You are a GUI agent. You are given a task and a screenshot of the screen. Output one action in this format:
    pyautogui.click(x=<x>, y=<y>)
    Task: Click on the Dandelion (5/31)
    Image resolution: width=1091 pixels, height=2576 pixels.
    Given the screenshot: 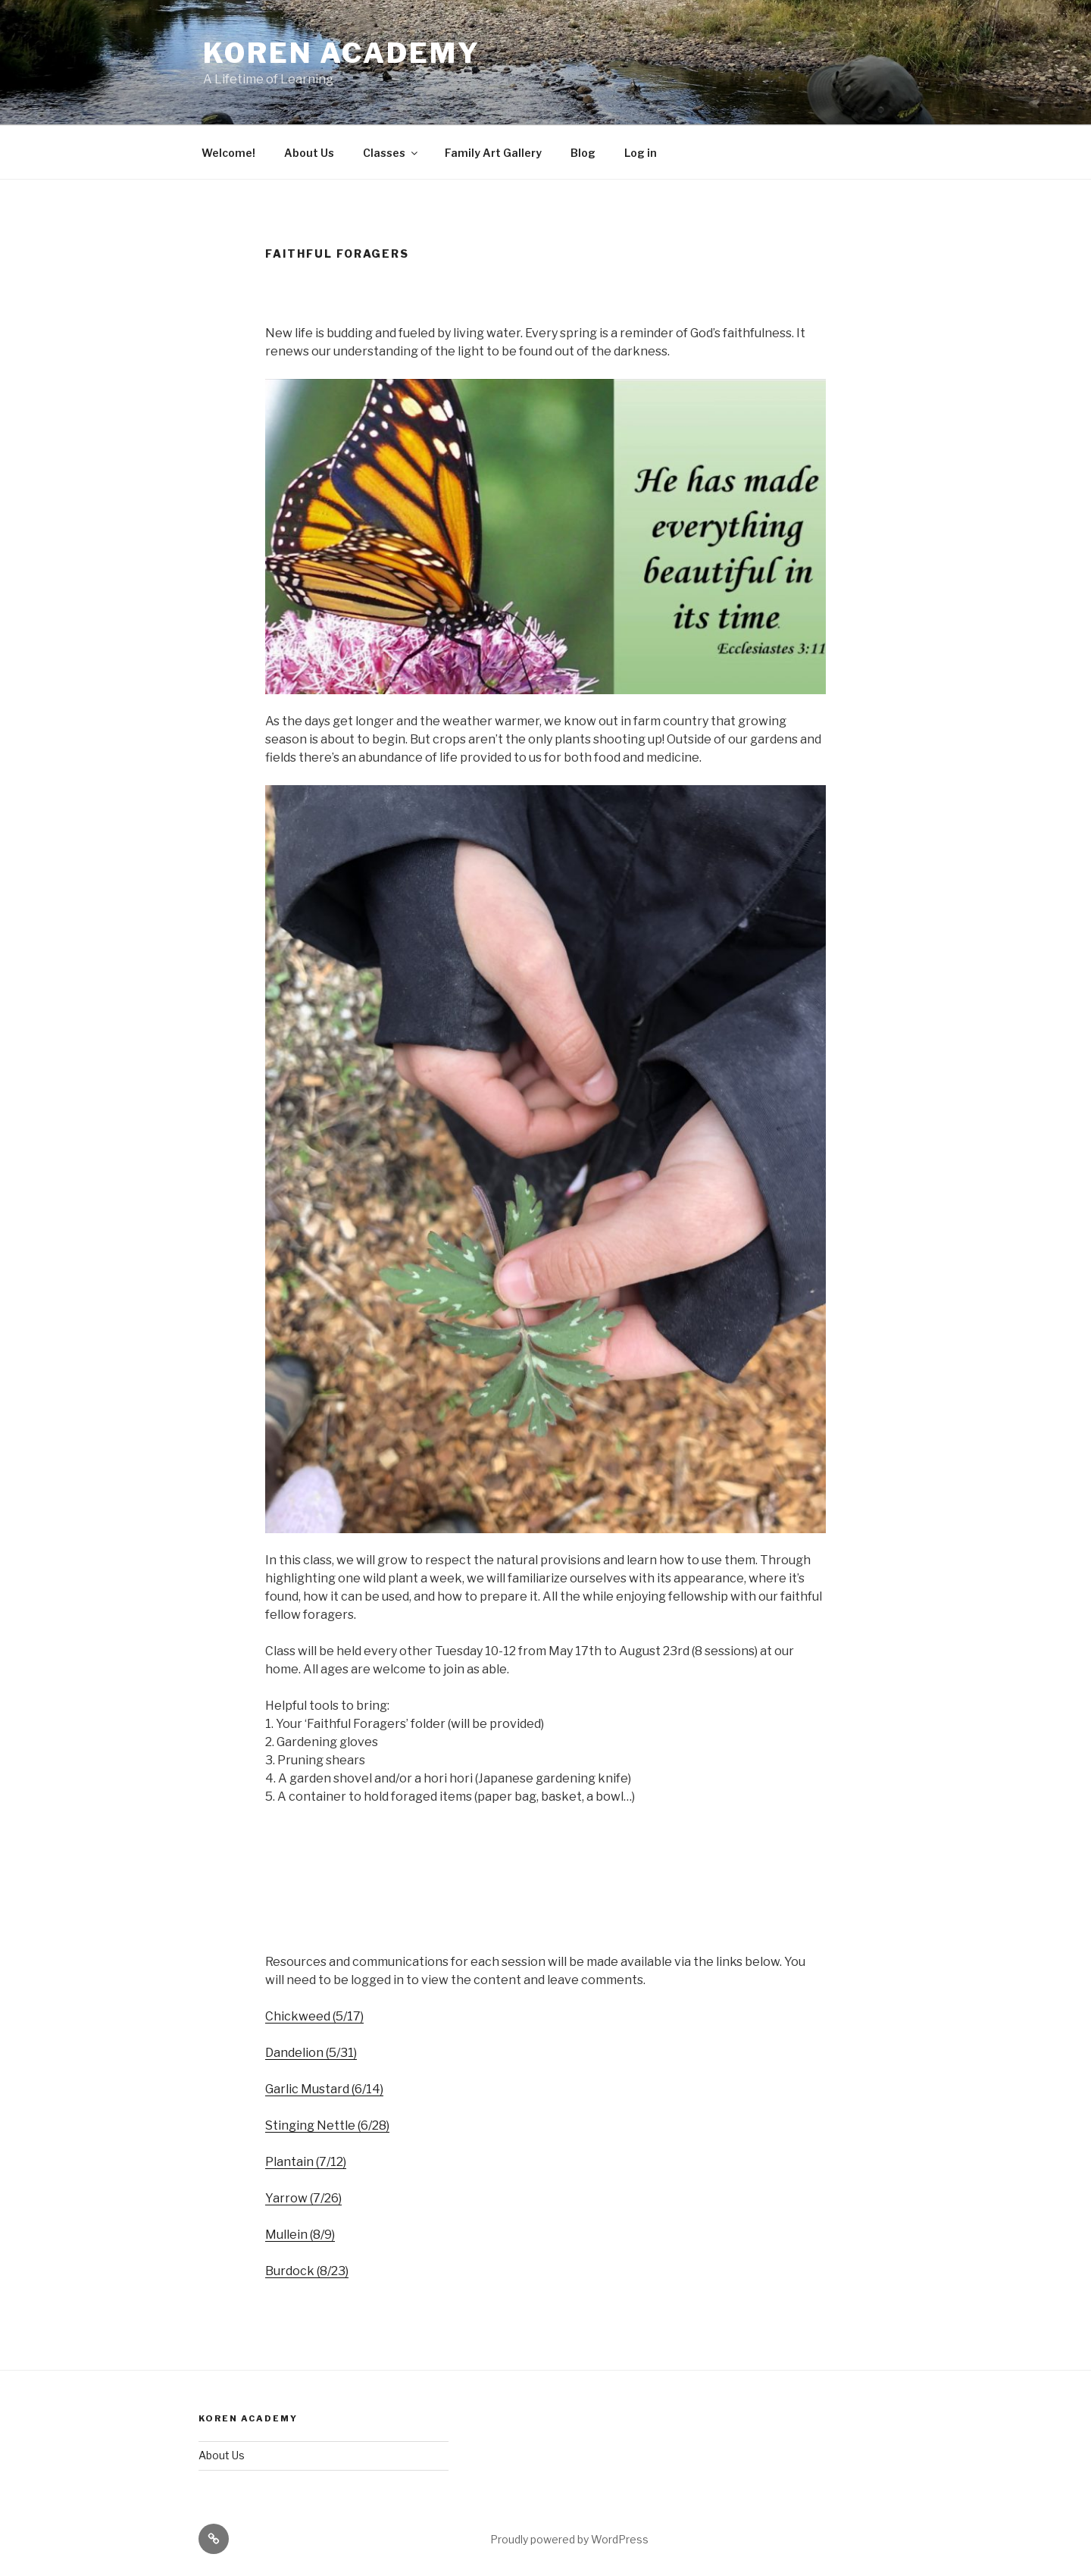 What is the action you would take?
    pyautogui.click(x=311, y=2052)
    